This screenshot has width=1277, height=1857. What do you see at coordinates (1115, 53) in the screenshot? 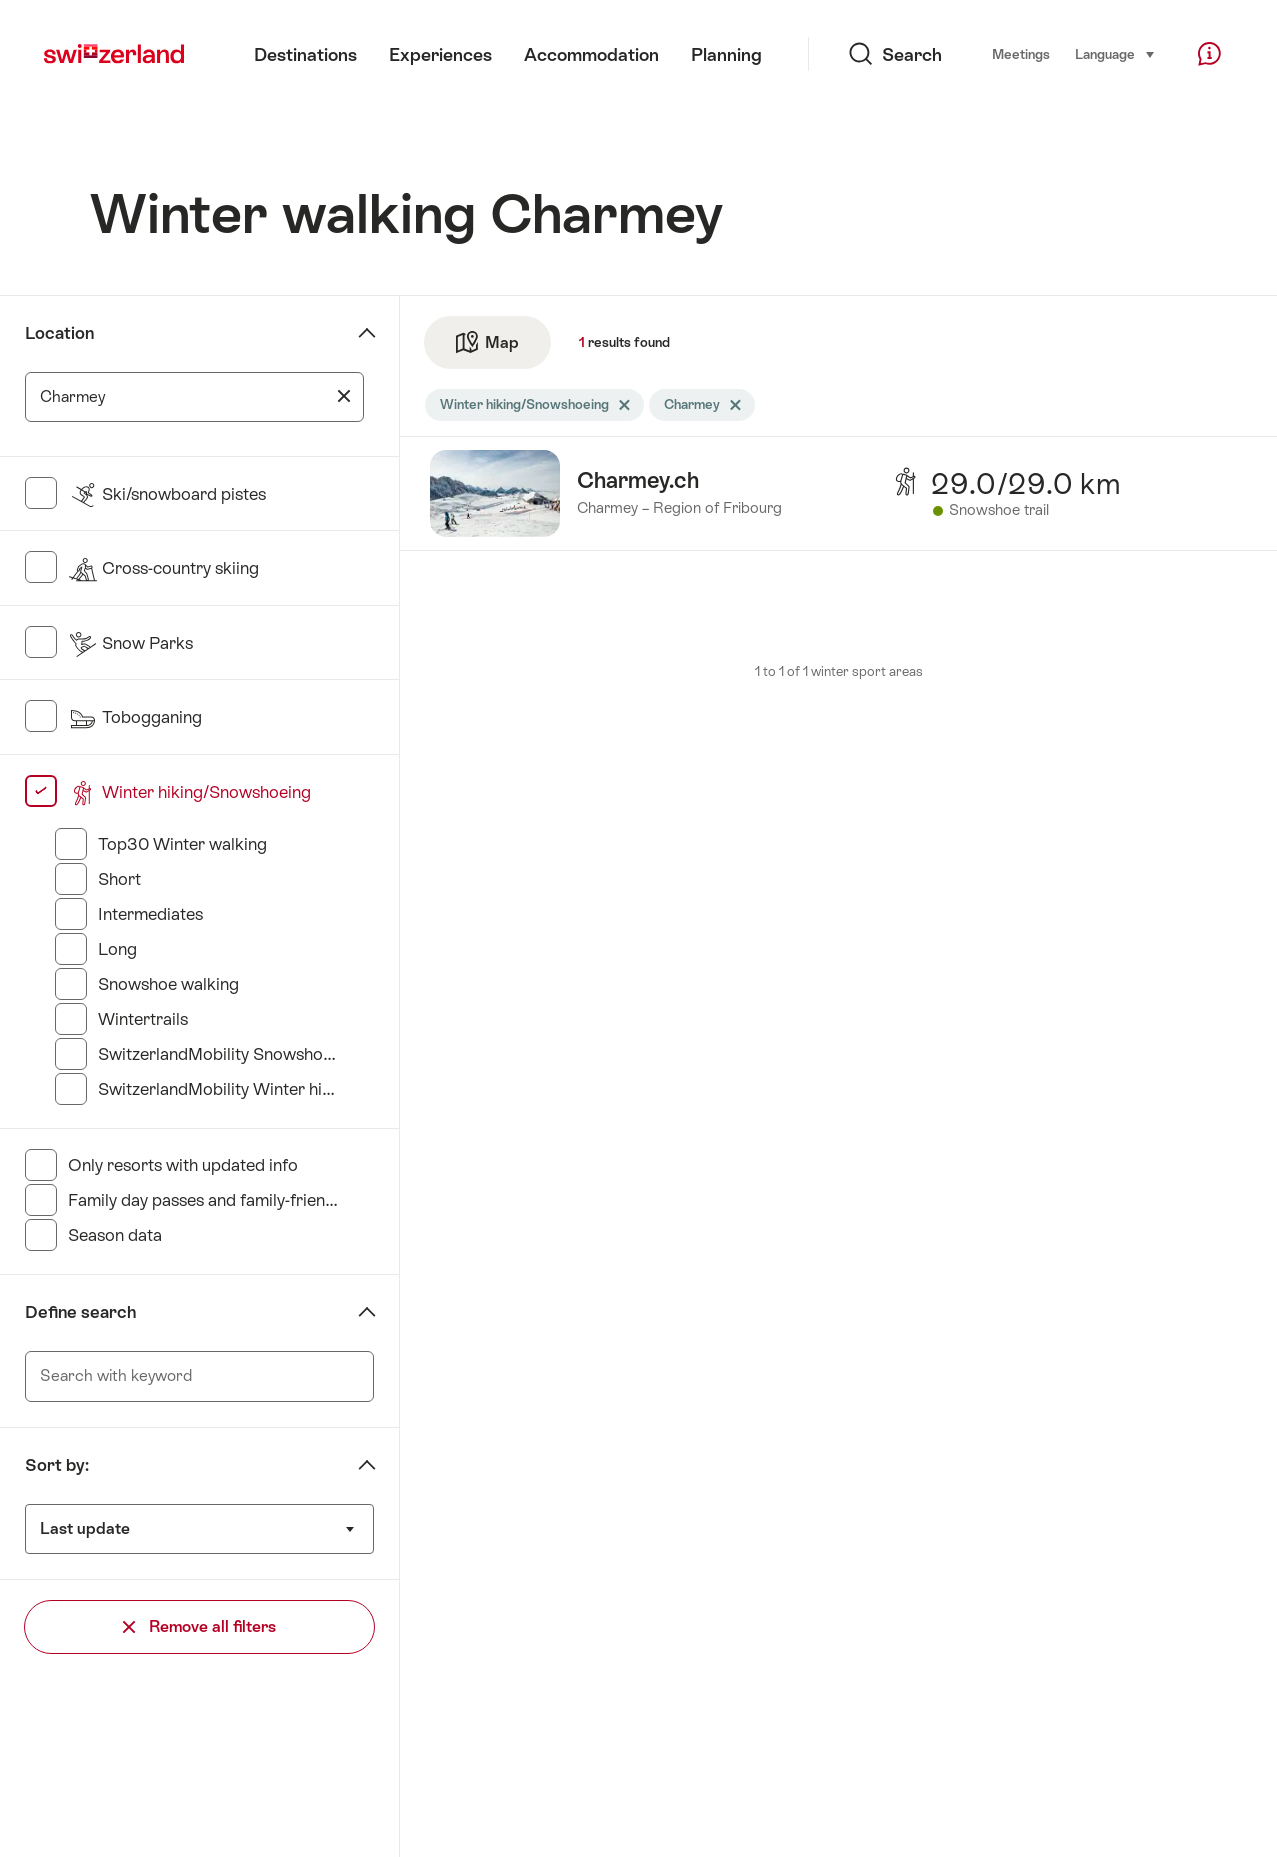
I see `Language` at bounding box center [1115, 53].